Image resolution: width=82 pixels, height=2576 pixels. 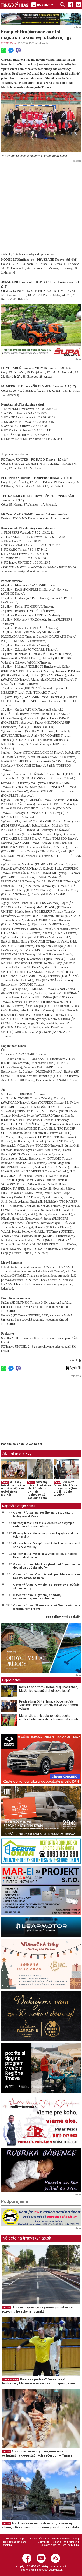 I want to click on Nastavenie cookies, so click(x=50, y=2545).